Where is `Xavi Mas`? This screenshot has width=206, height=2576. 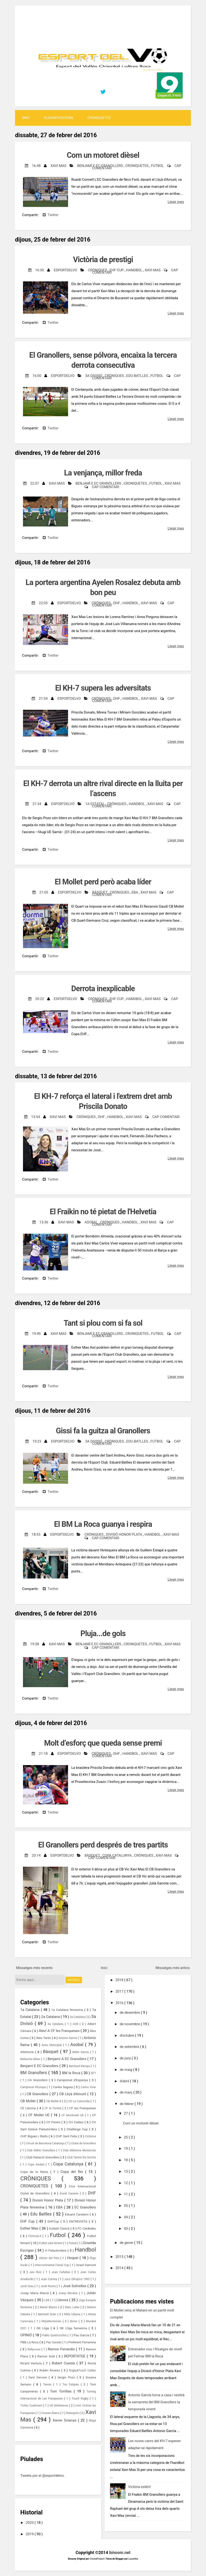 Xavi Mas is located at coordinates (153, 270).